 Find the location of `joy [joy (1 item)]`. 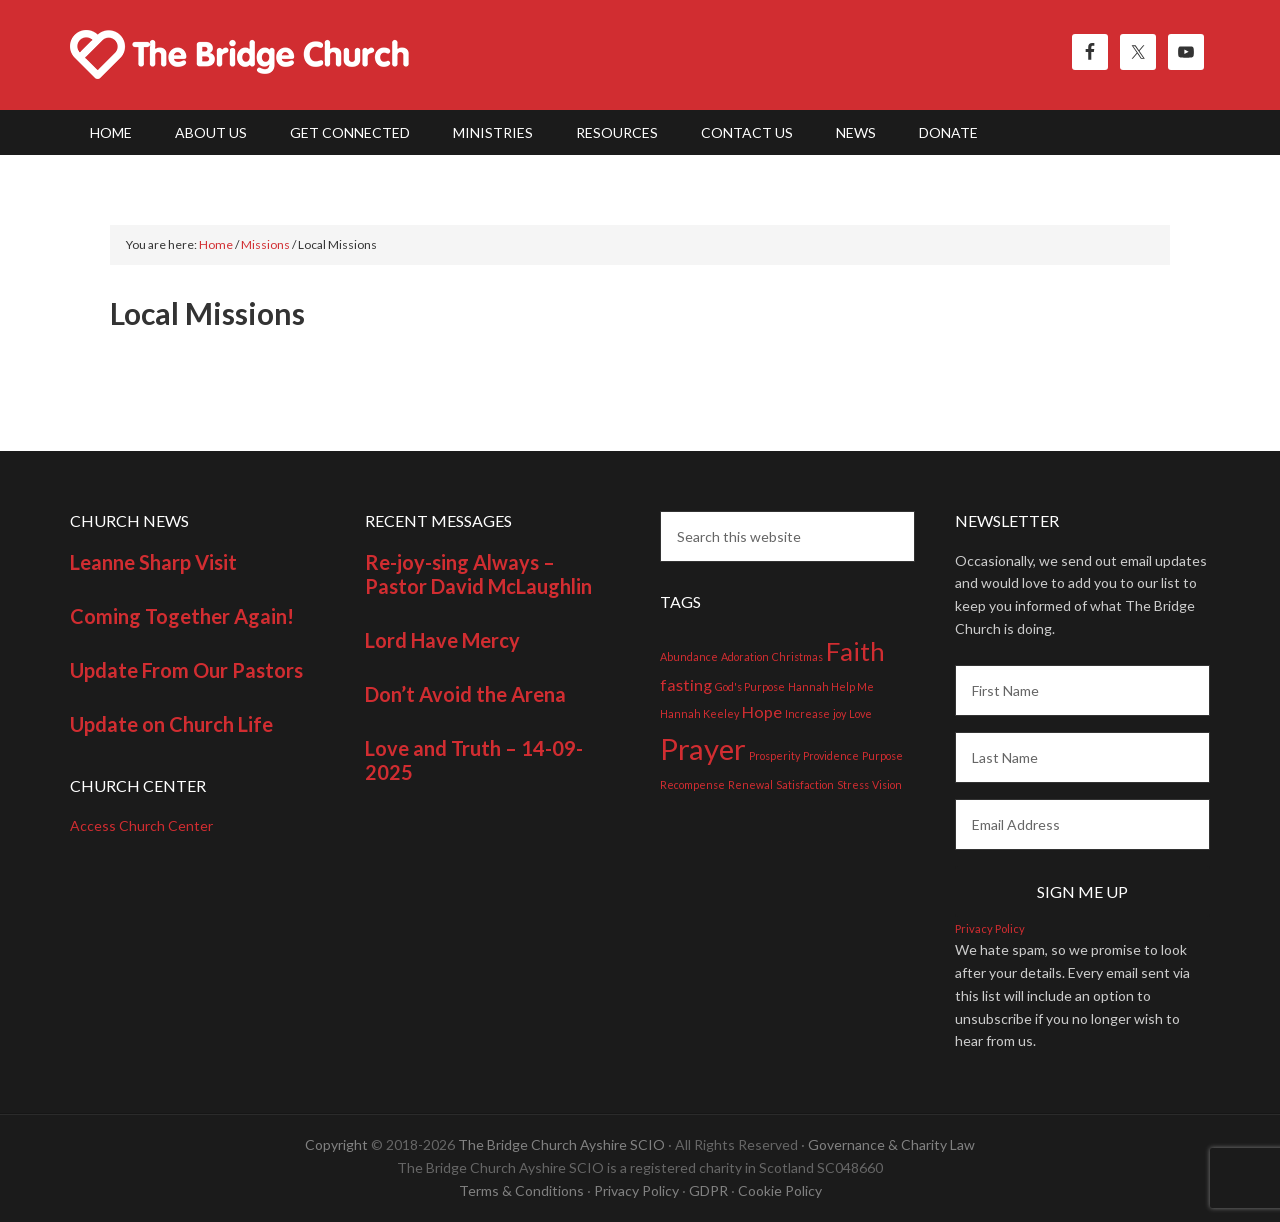

joy [joy (1 item)] is located at coordinates (839, 713).